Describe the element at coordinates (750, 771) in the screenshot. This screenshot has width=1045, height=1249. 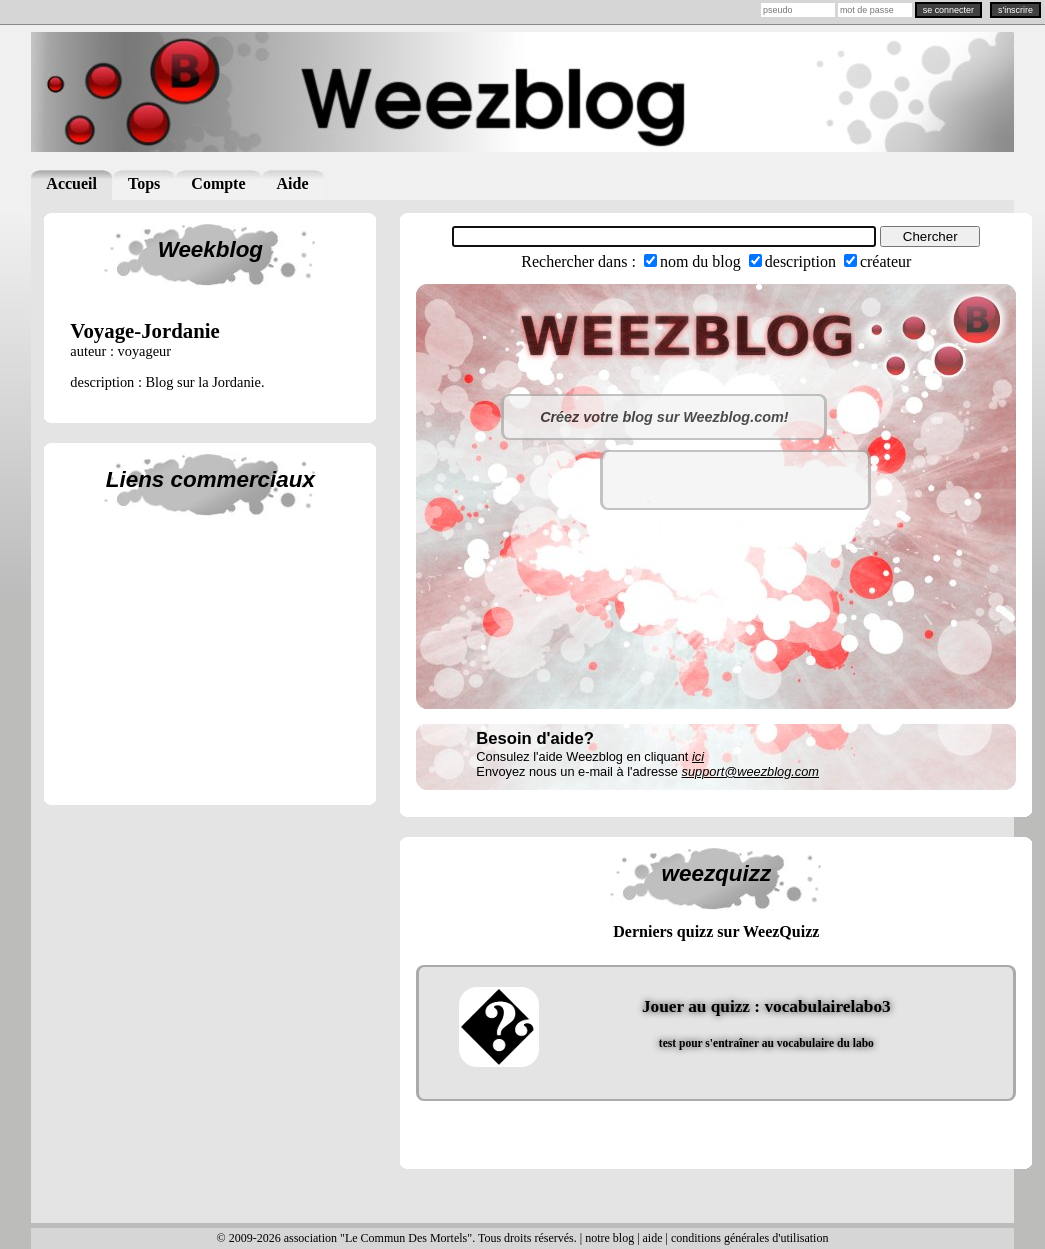
I see `support@weezblog.com` at that location.